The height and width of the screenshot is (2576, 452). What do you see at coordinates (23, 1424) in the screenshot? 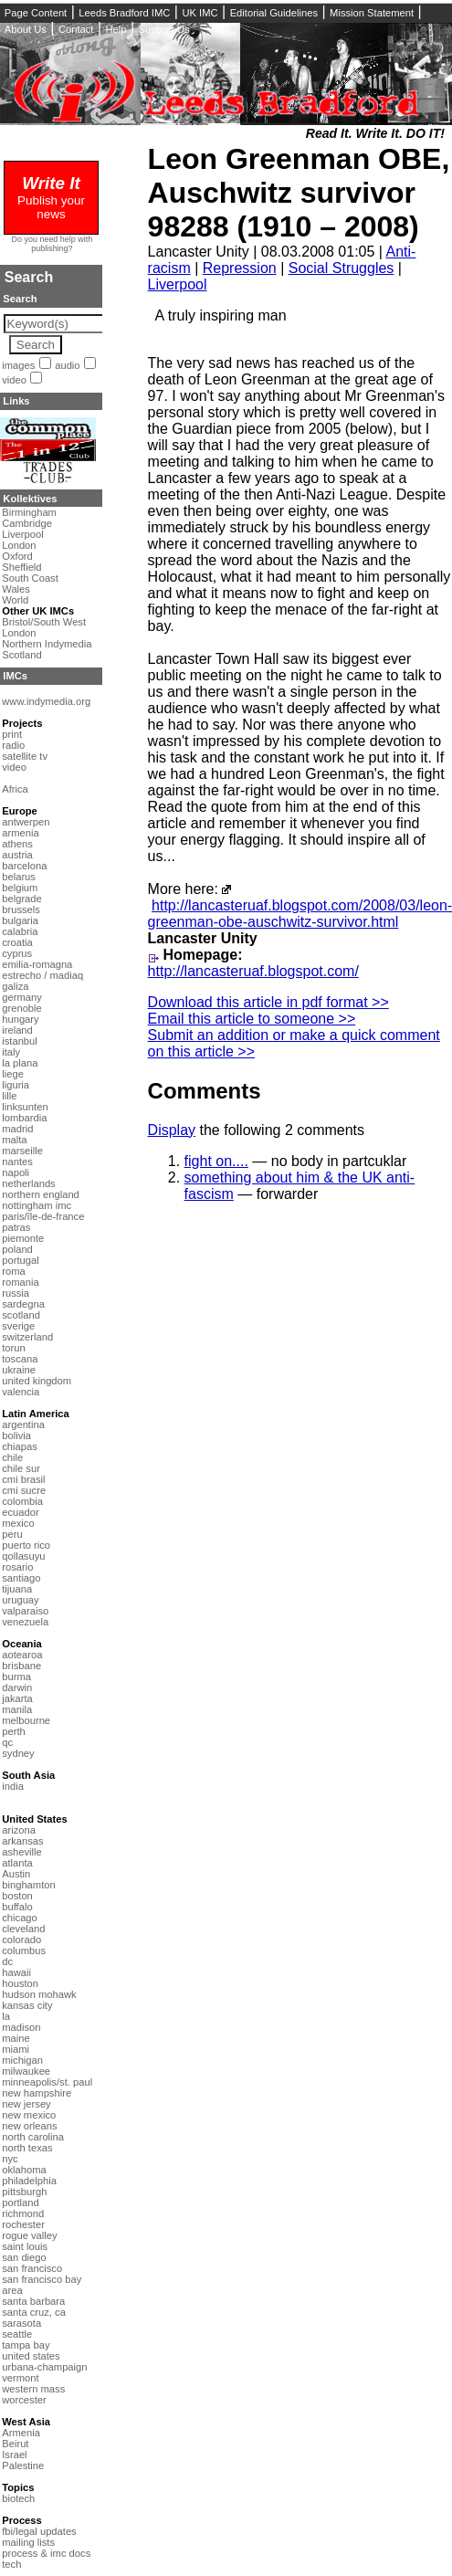
I see `argentina` at bounding box center [23, 1424].